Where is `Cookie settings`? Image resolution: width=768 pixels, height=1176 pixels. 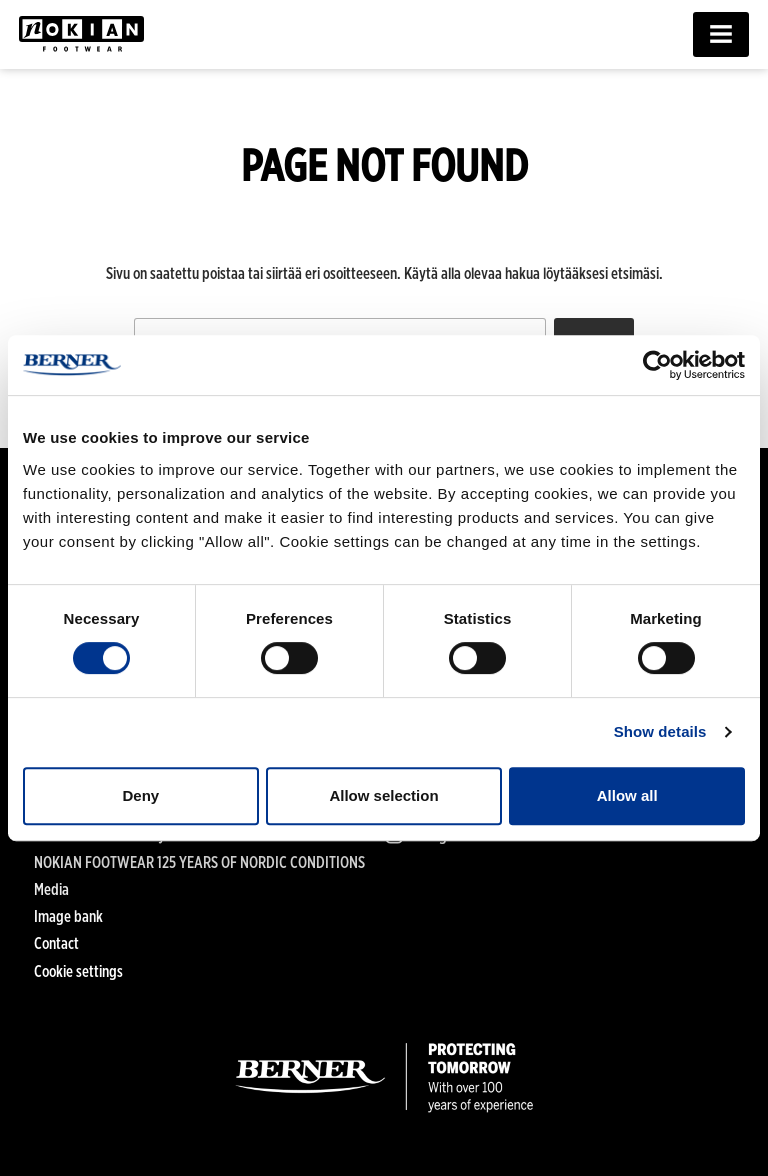
Cookie settings is located at coordinates (78, 971).